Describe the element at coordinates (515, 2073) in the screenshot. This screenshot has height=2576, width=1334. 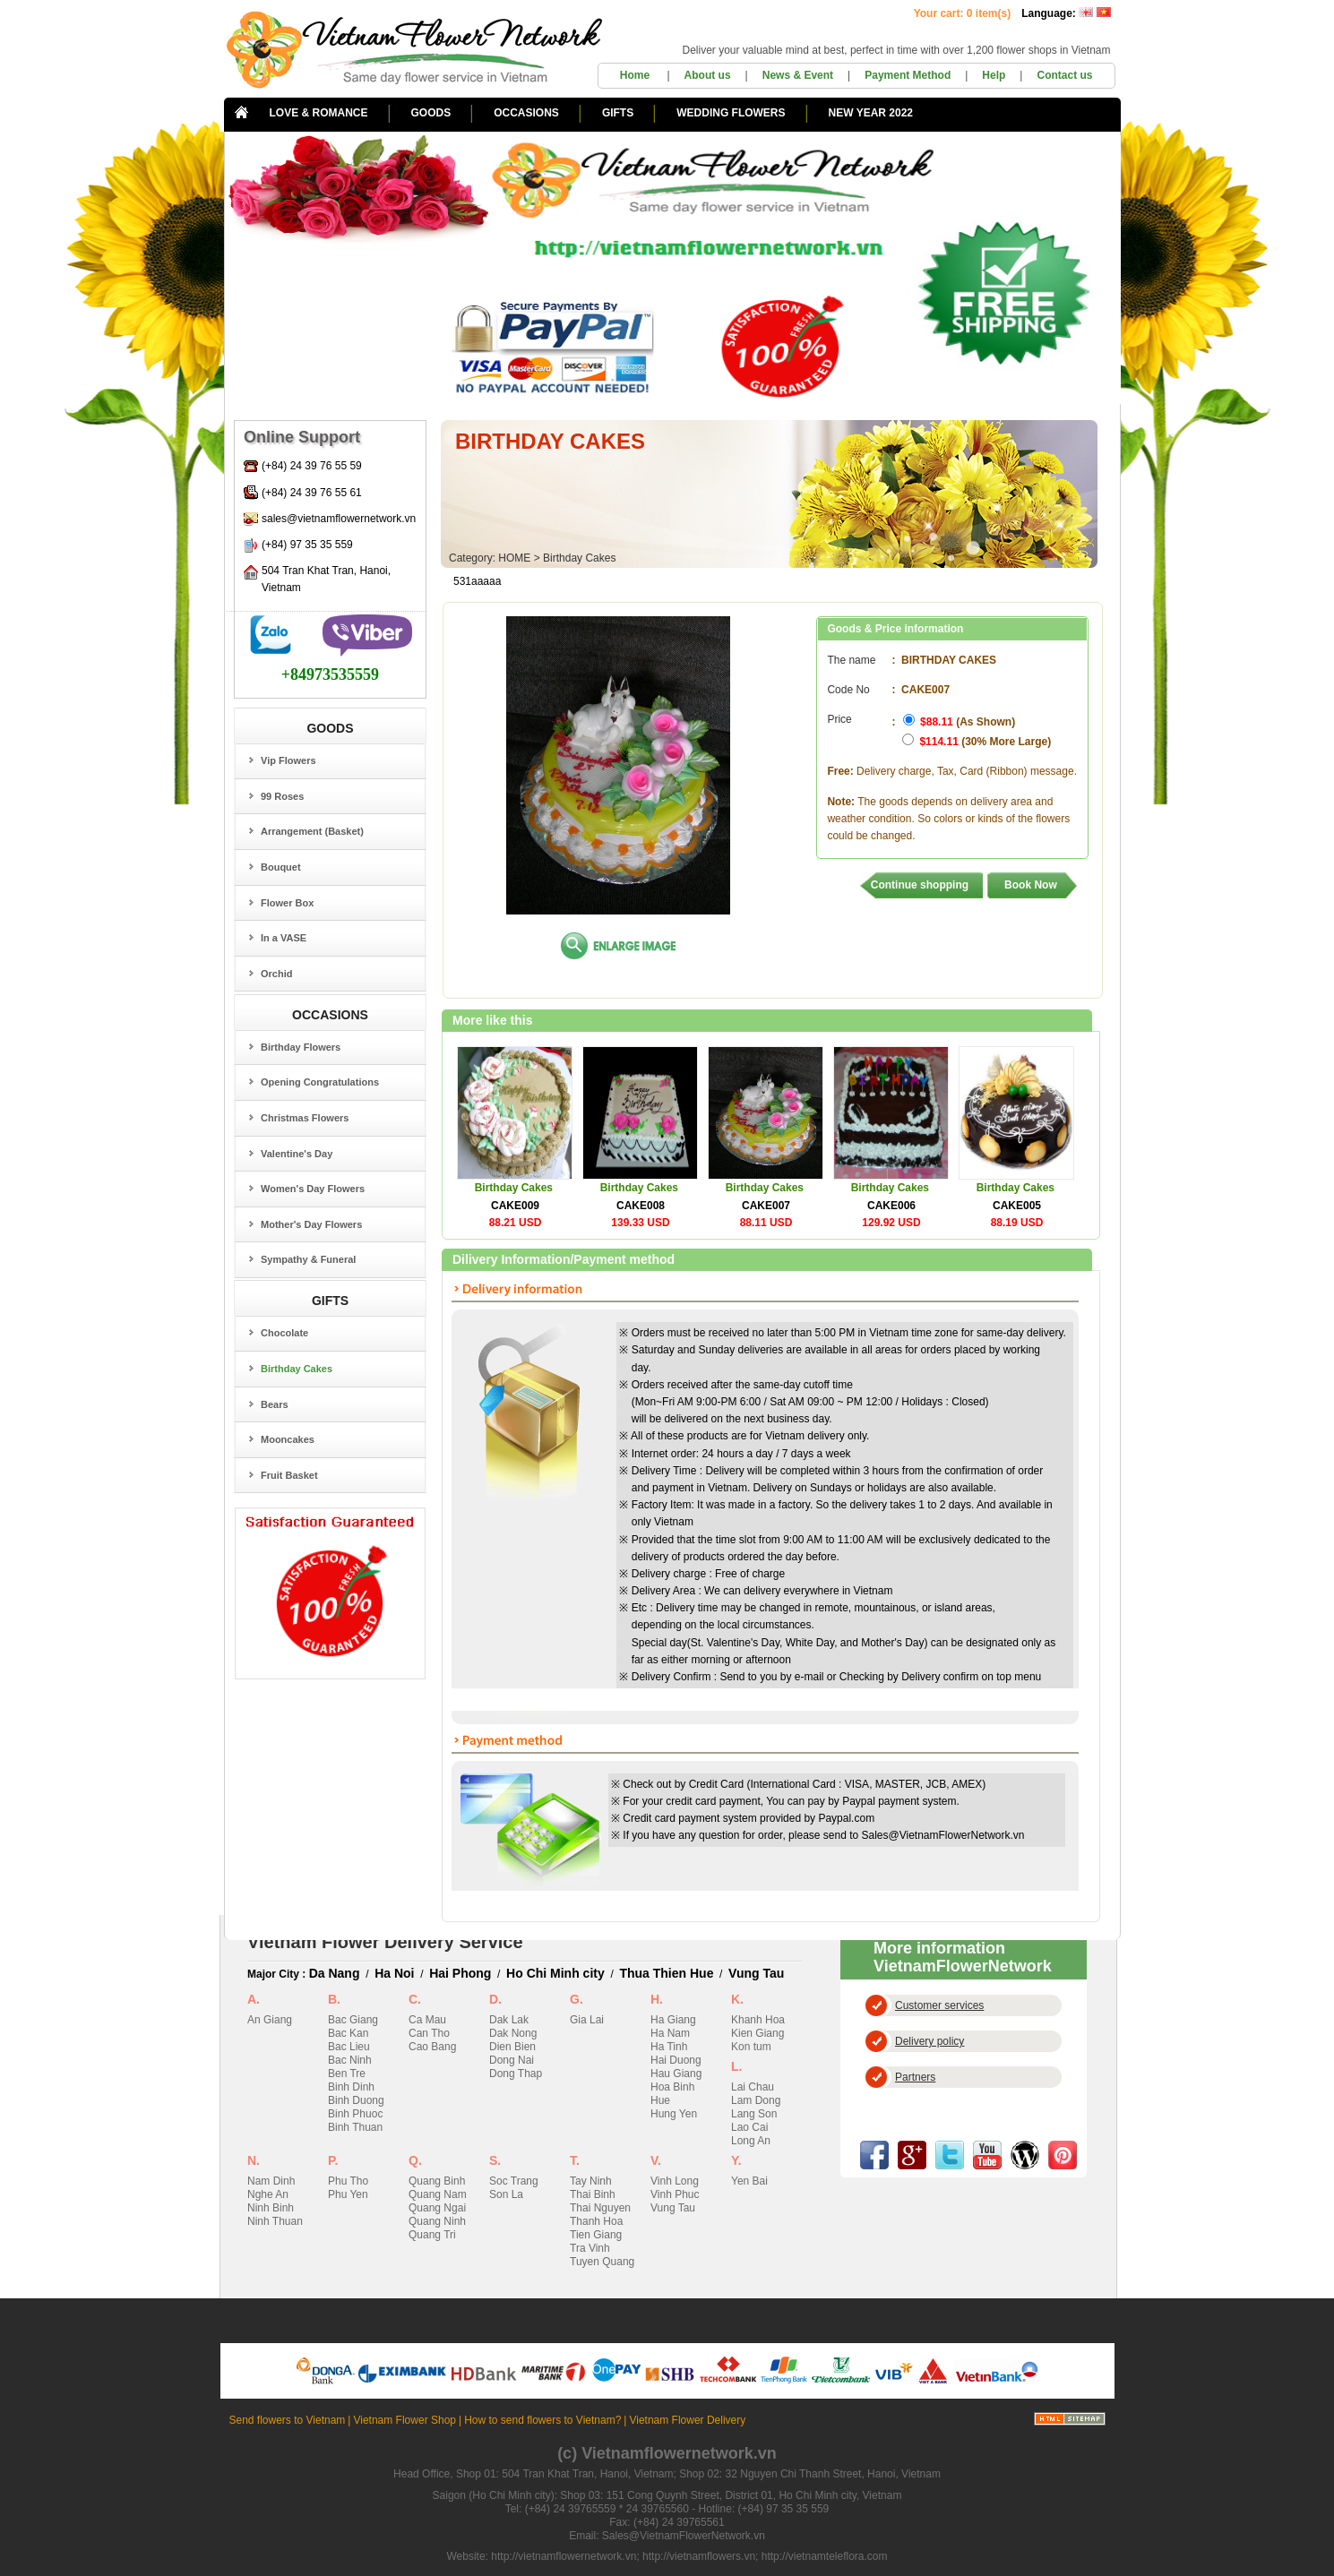
I see `Dong Thap` at that location.